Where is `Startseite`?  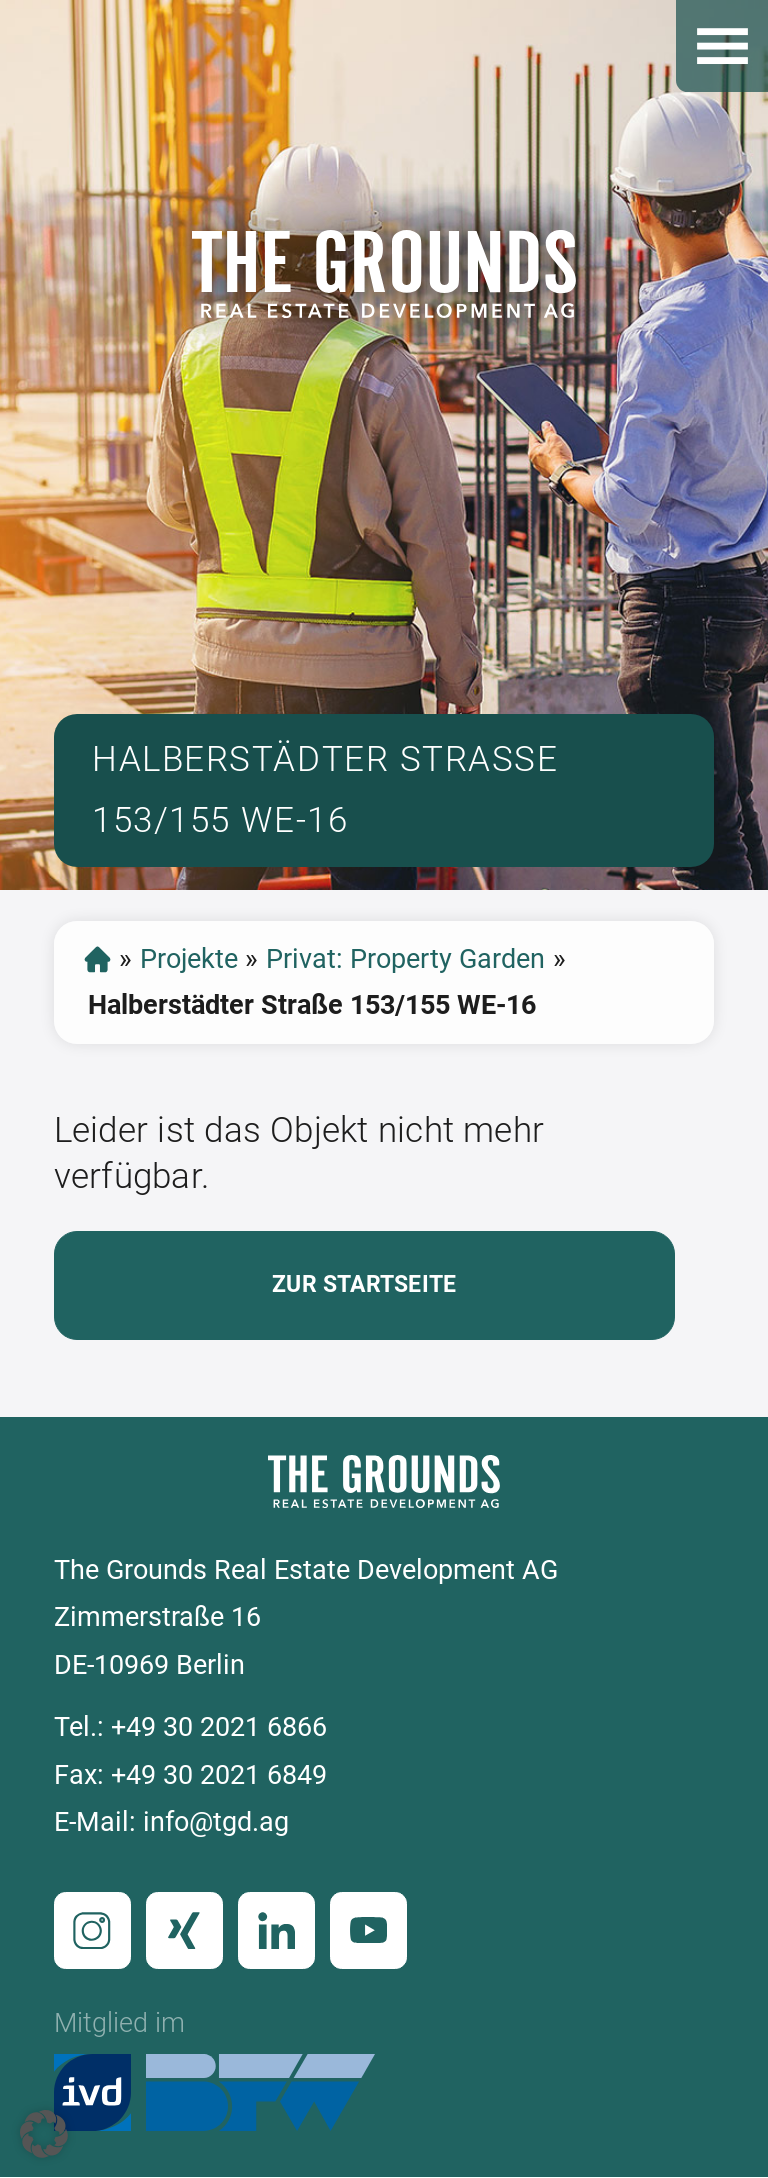 Startseite is located at coordinates (97, 959).